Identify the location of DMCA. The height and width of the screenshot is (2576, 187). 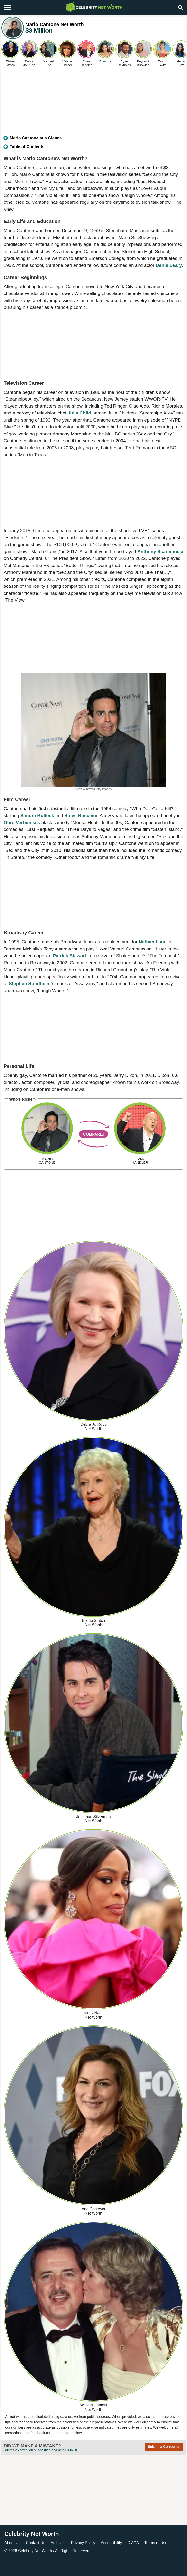
(133, 2543).